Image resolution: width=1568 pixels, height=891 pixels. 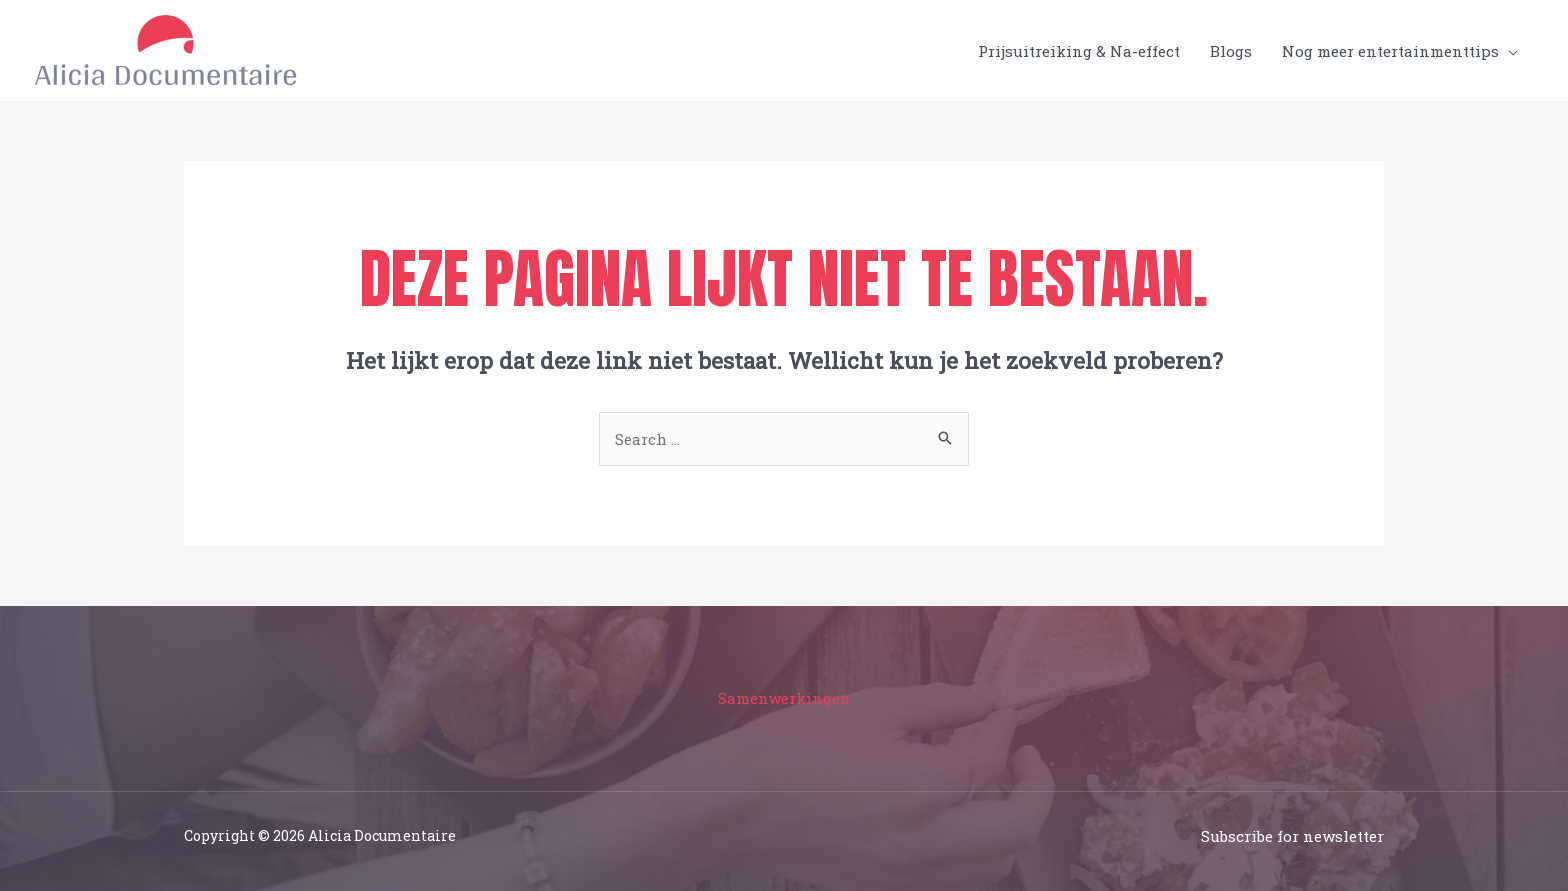 What do you see at coordinates (1390, 51) in the screenshot?
I see `Nog meer entertainmenttips` at bounding box center [1390, 51].